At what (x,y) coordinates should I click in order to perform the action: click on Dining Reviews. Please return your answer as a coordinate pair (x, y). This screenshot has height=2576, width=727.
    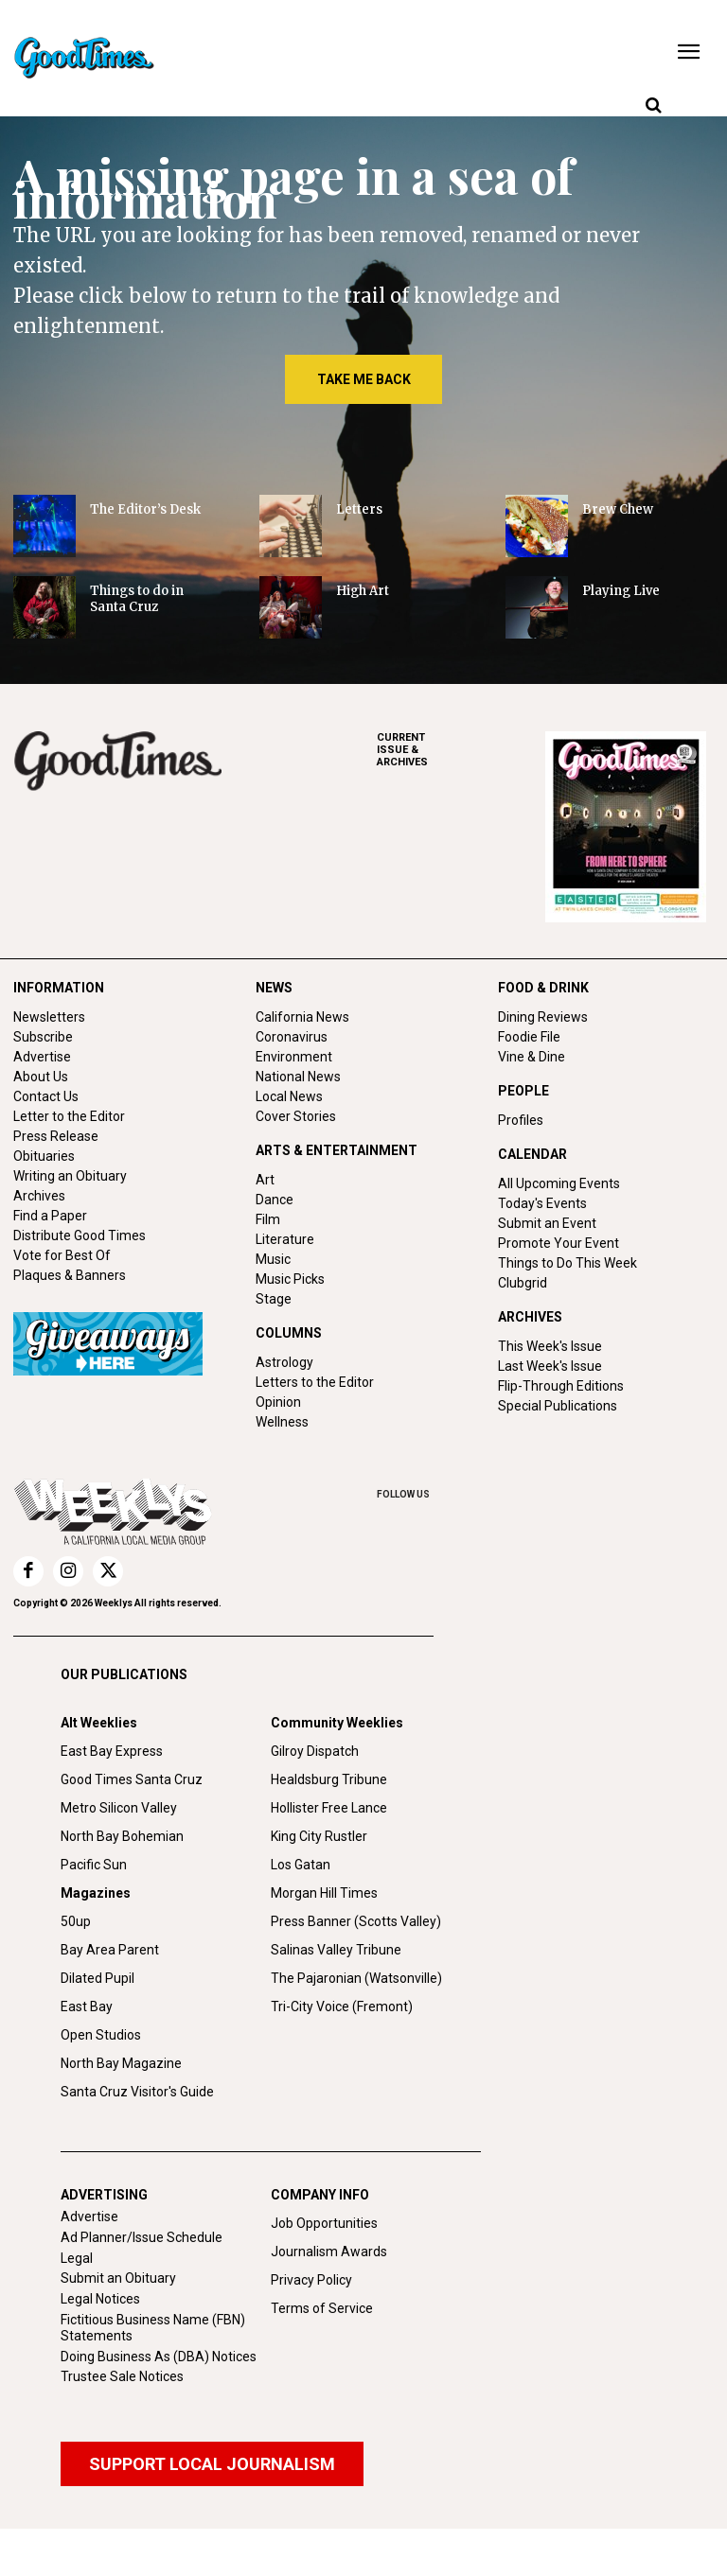
    Looking at the image, I should click on (543, 1017).